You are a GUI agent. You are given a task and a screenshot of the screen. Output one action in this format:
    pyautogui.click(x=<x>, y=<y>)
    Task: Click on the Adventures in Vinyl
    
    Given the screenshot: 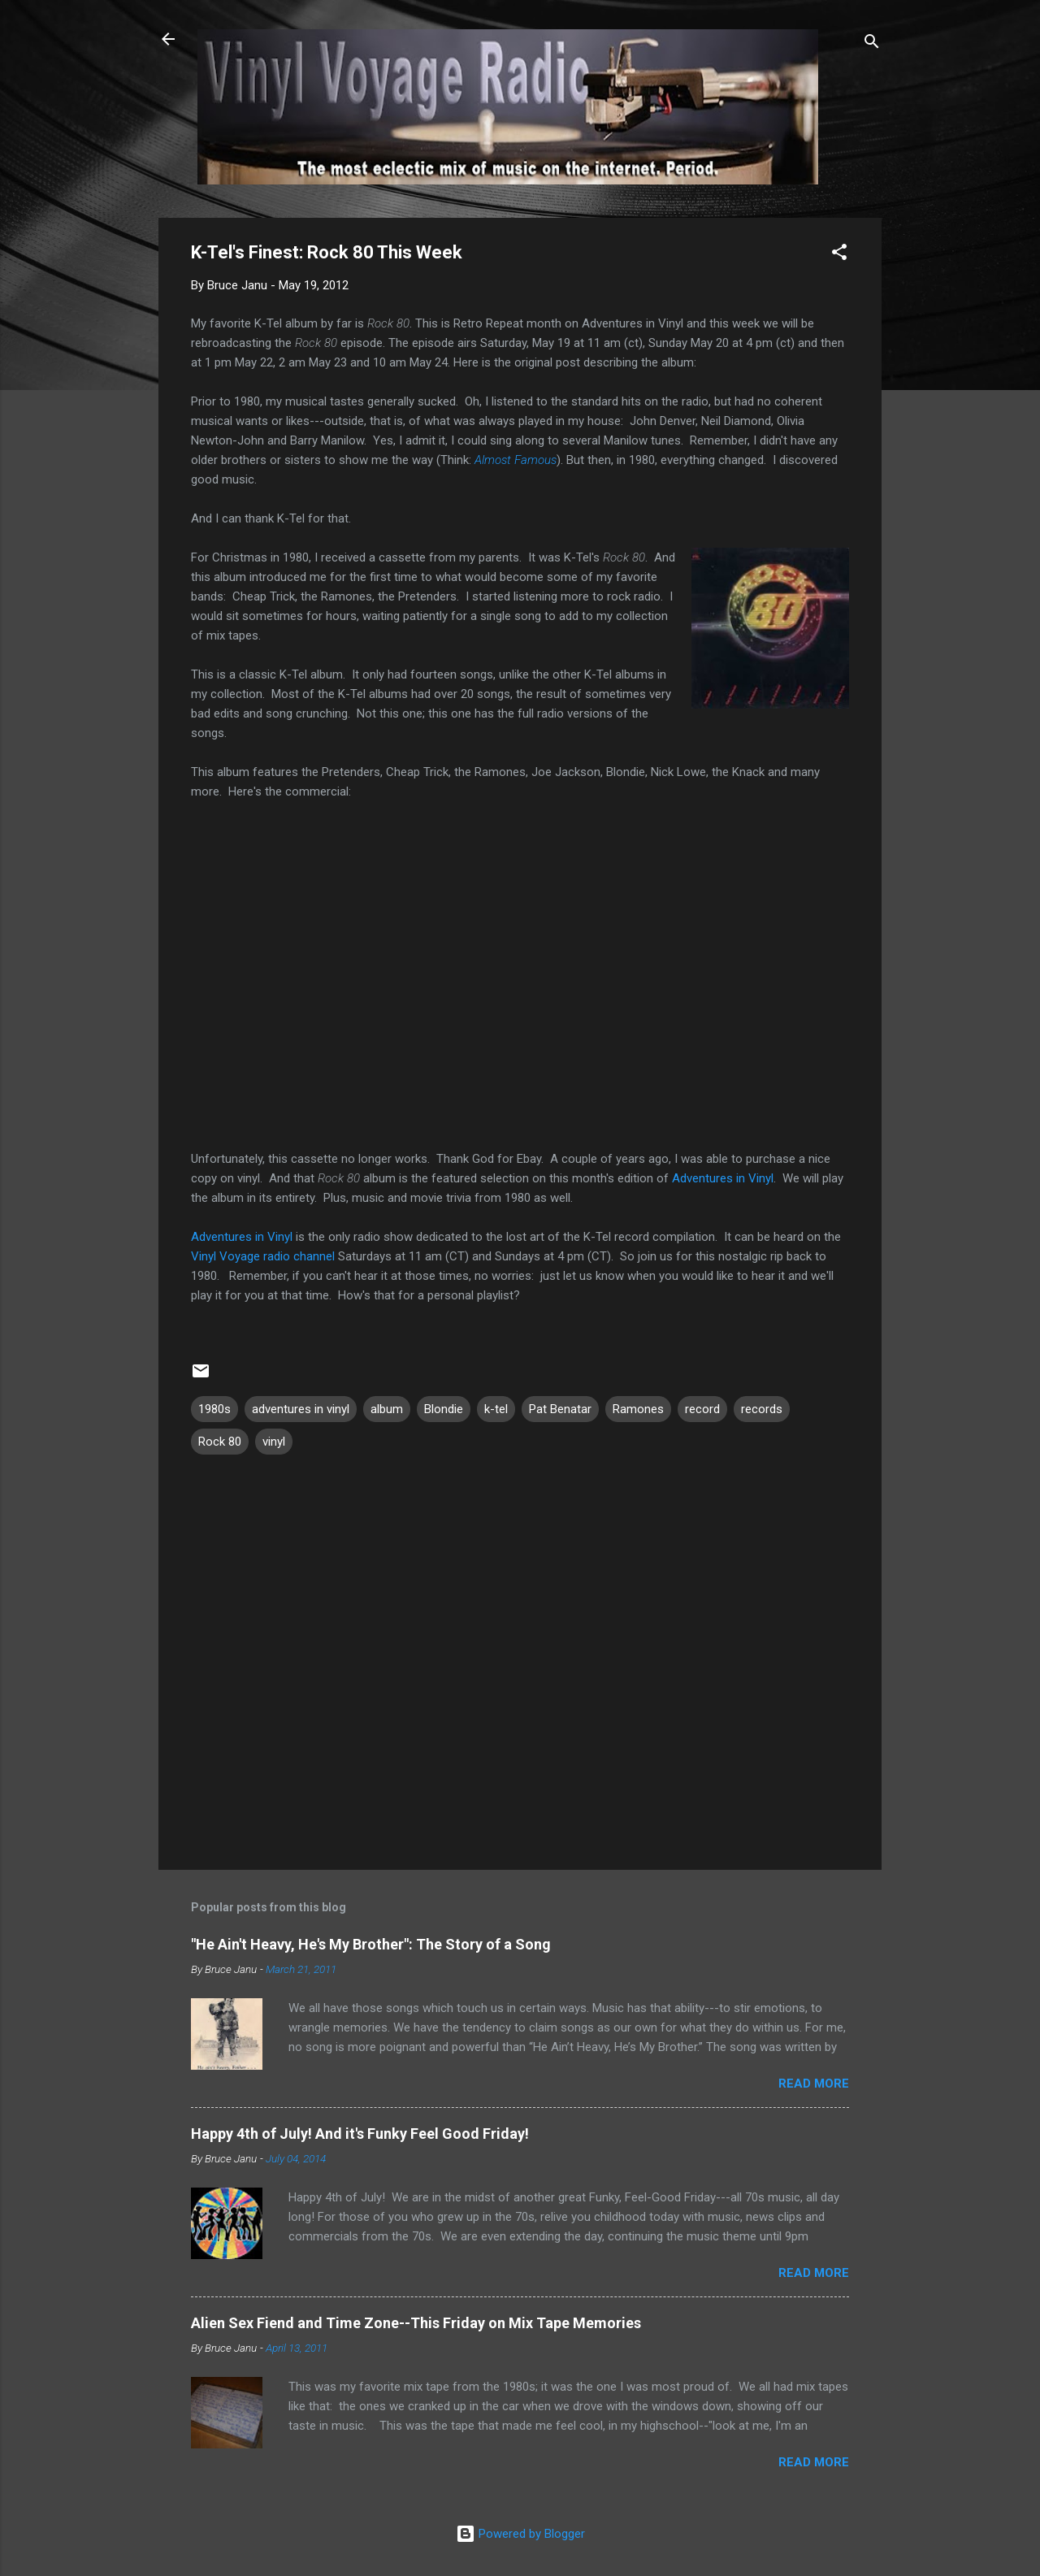 What is the action you would take?
    pyautogui.click(x=723, y=1178)
    